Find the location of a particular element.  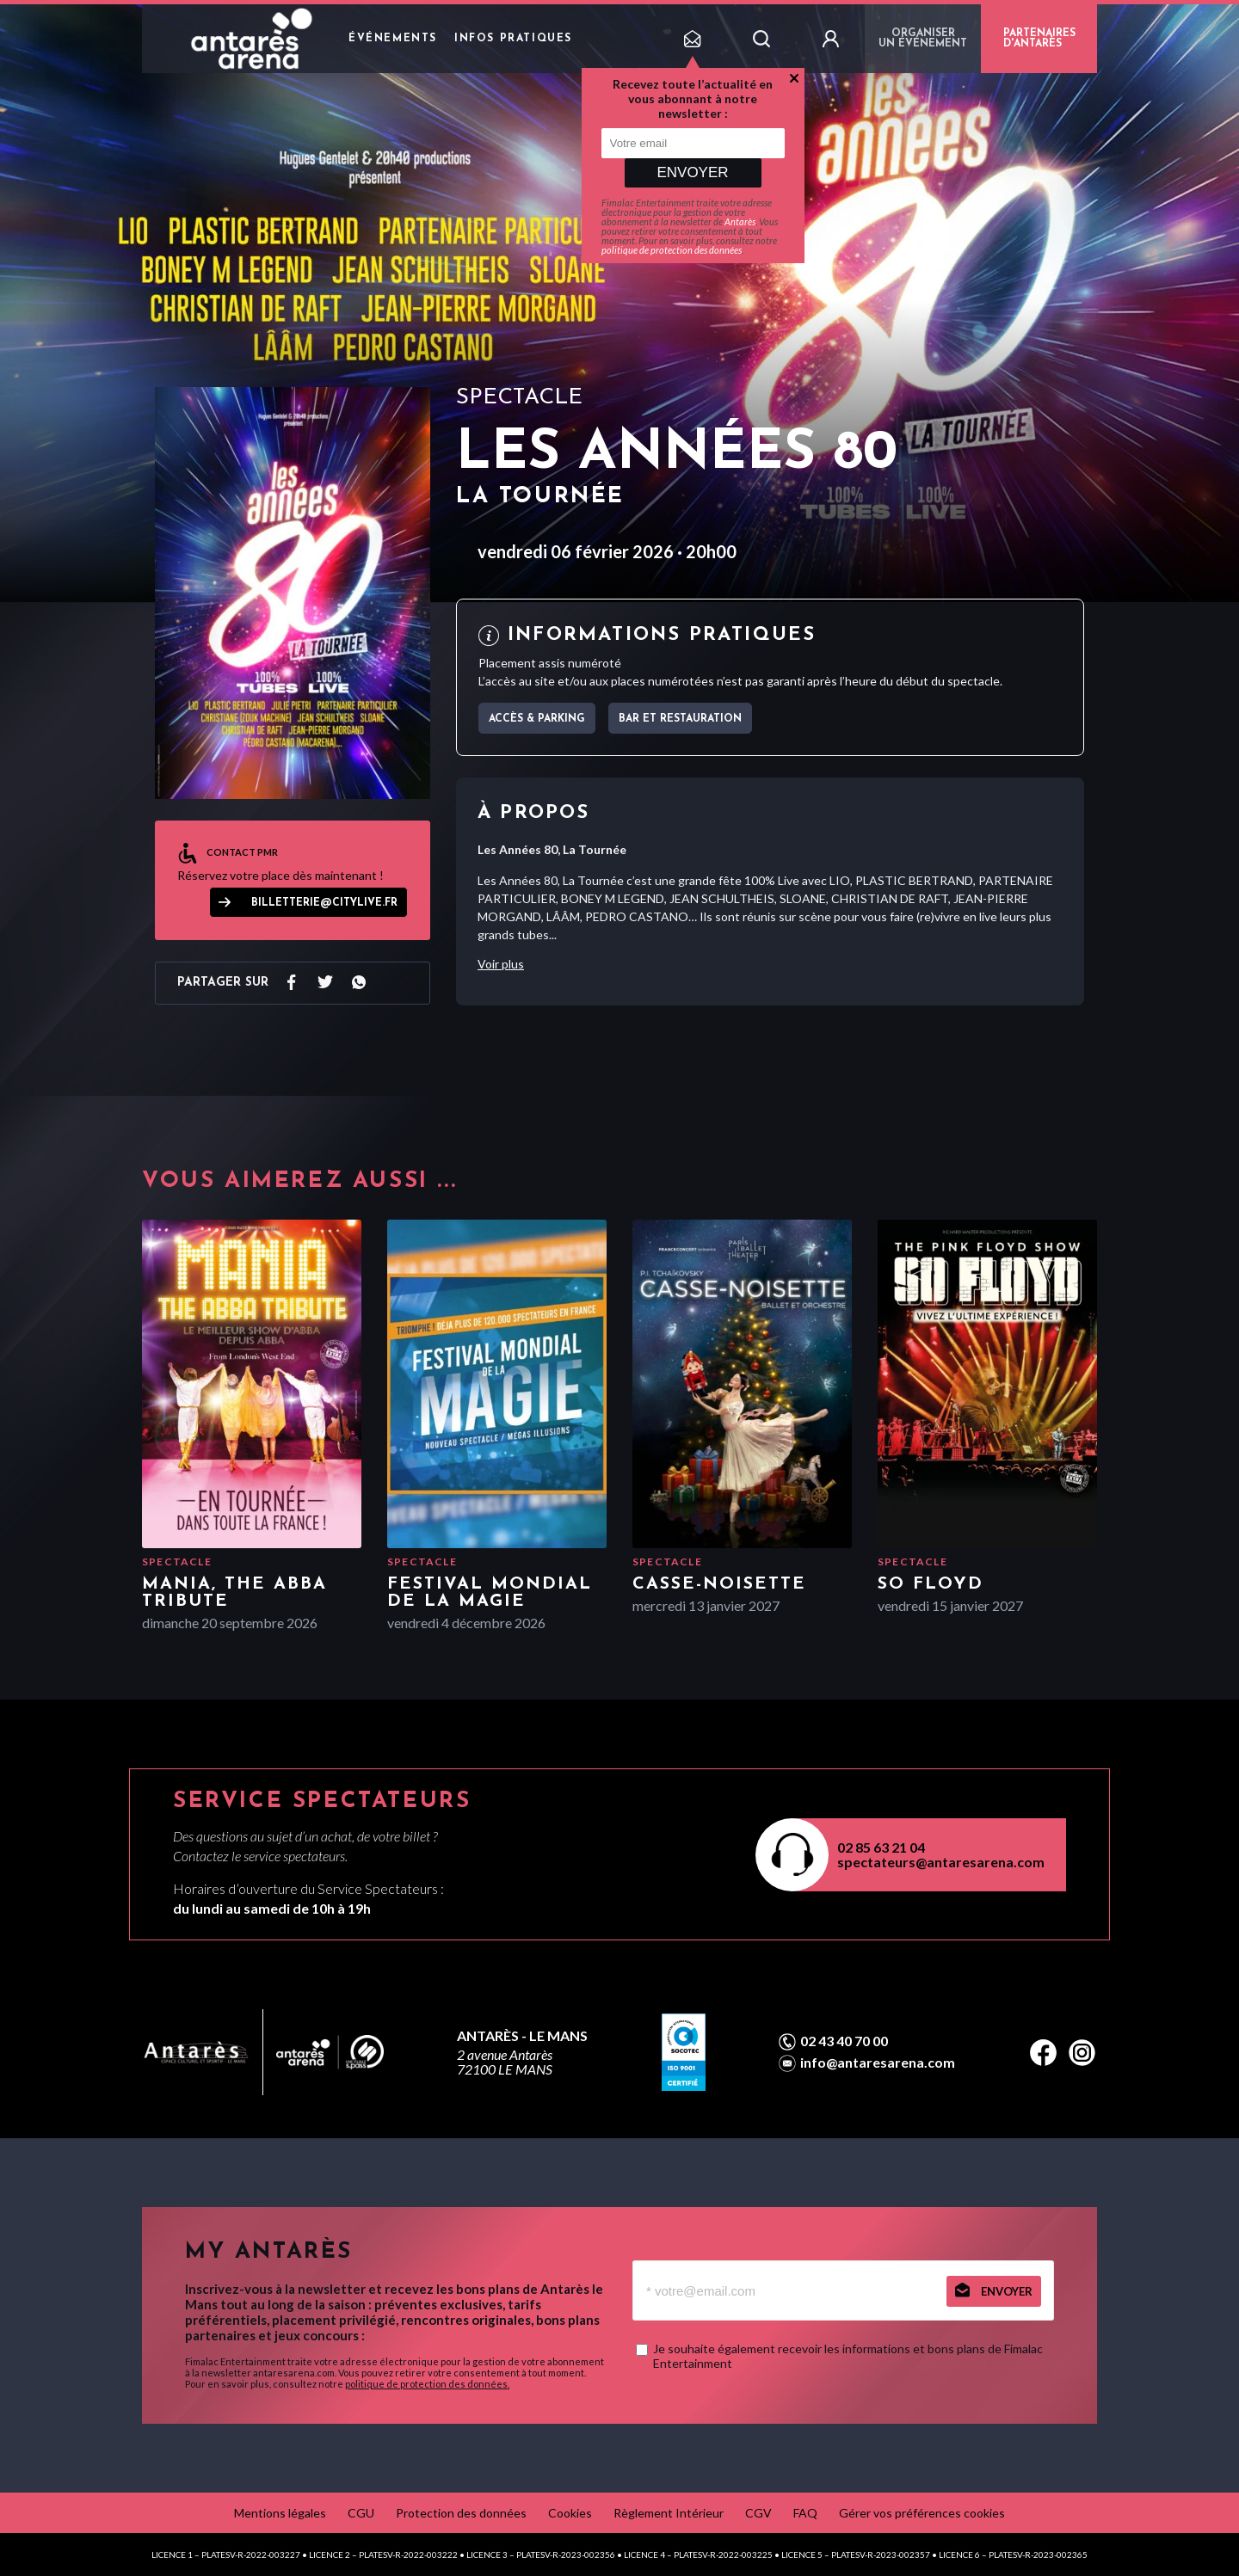

CGU is located at coordinates (361, 2512).